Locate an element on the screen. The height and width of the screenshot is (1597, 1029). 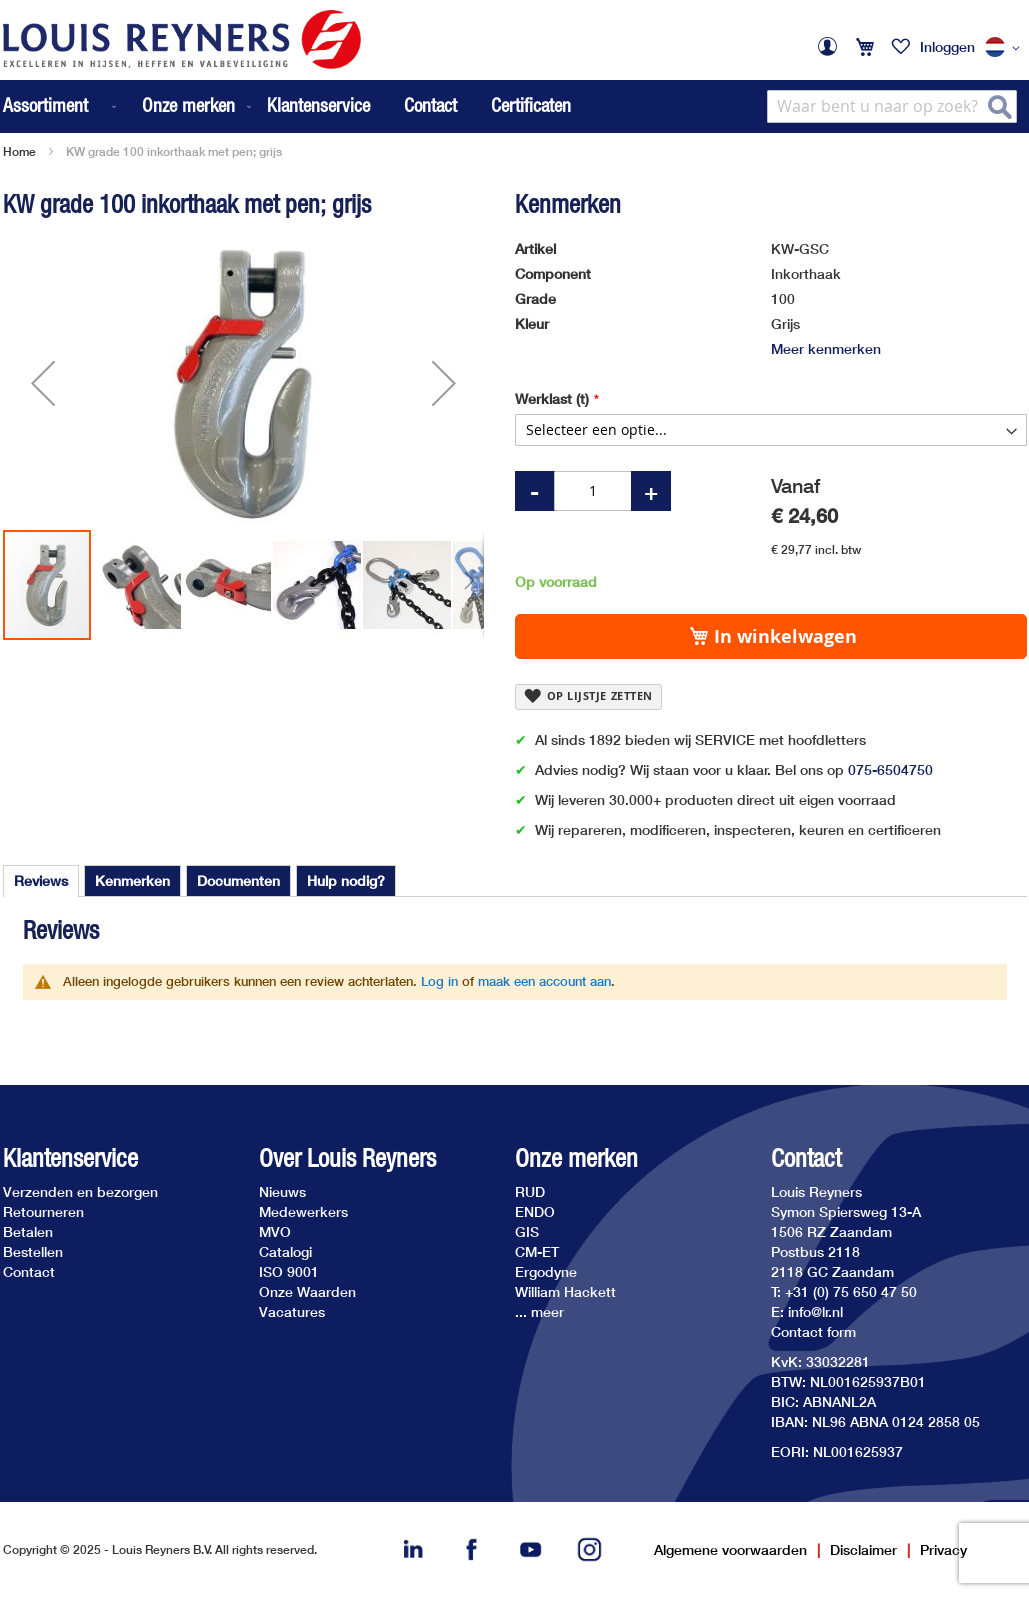
Contact is located at coordinates (430, 105).